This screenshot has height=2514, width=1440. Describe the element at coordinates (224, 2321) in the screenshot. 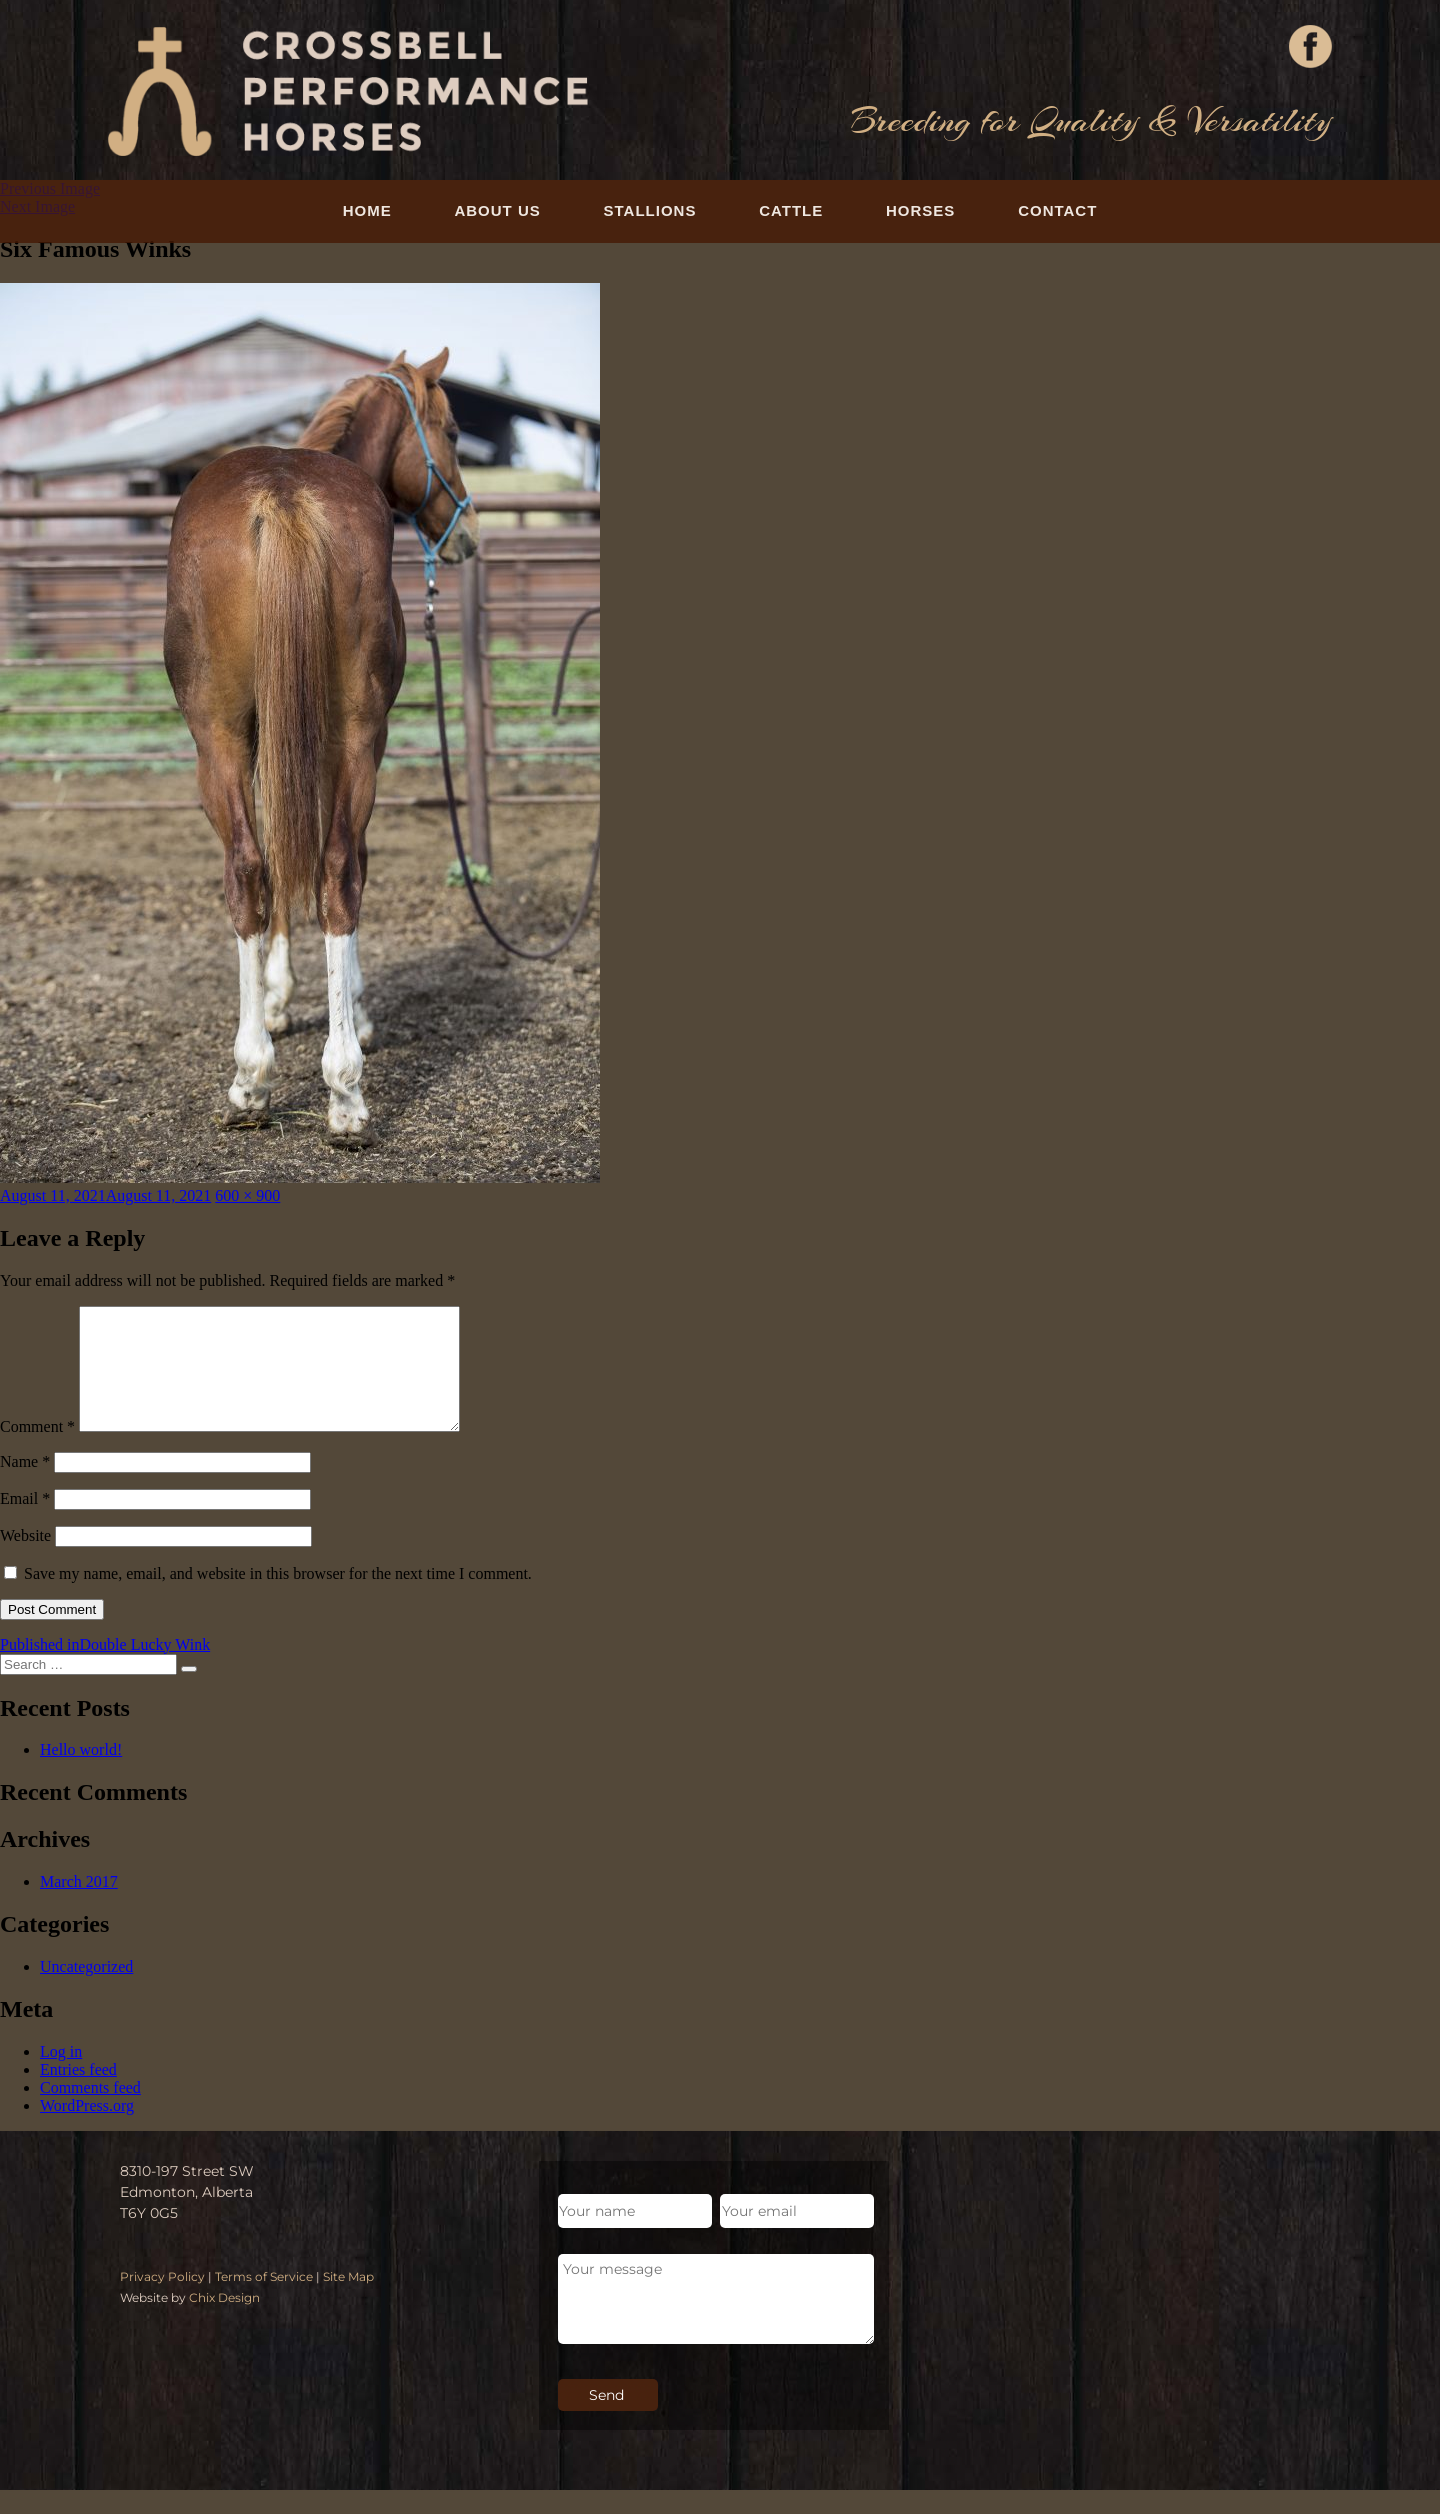

I see `Chix Design` at that location.